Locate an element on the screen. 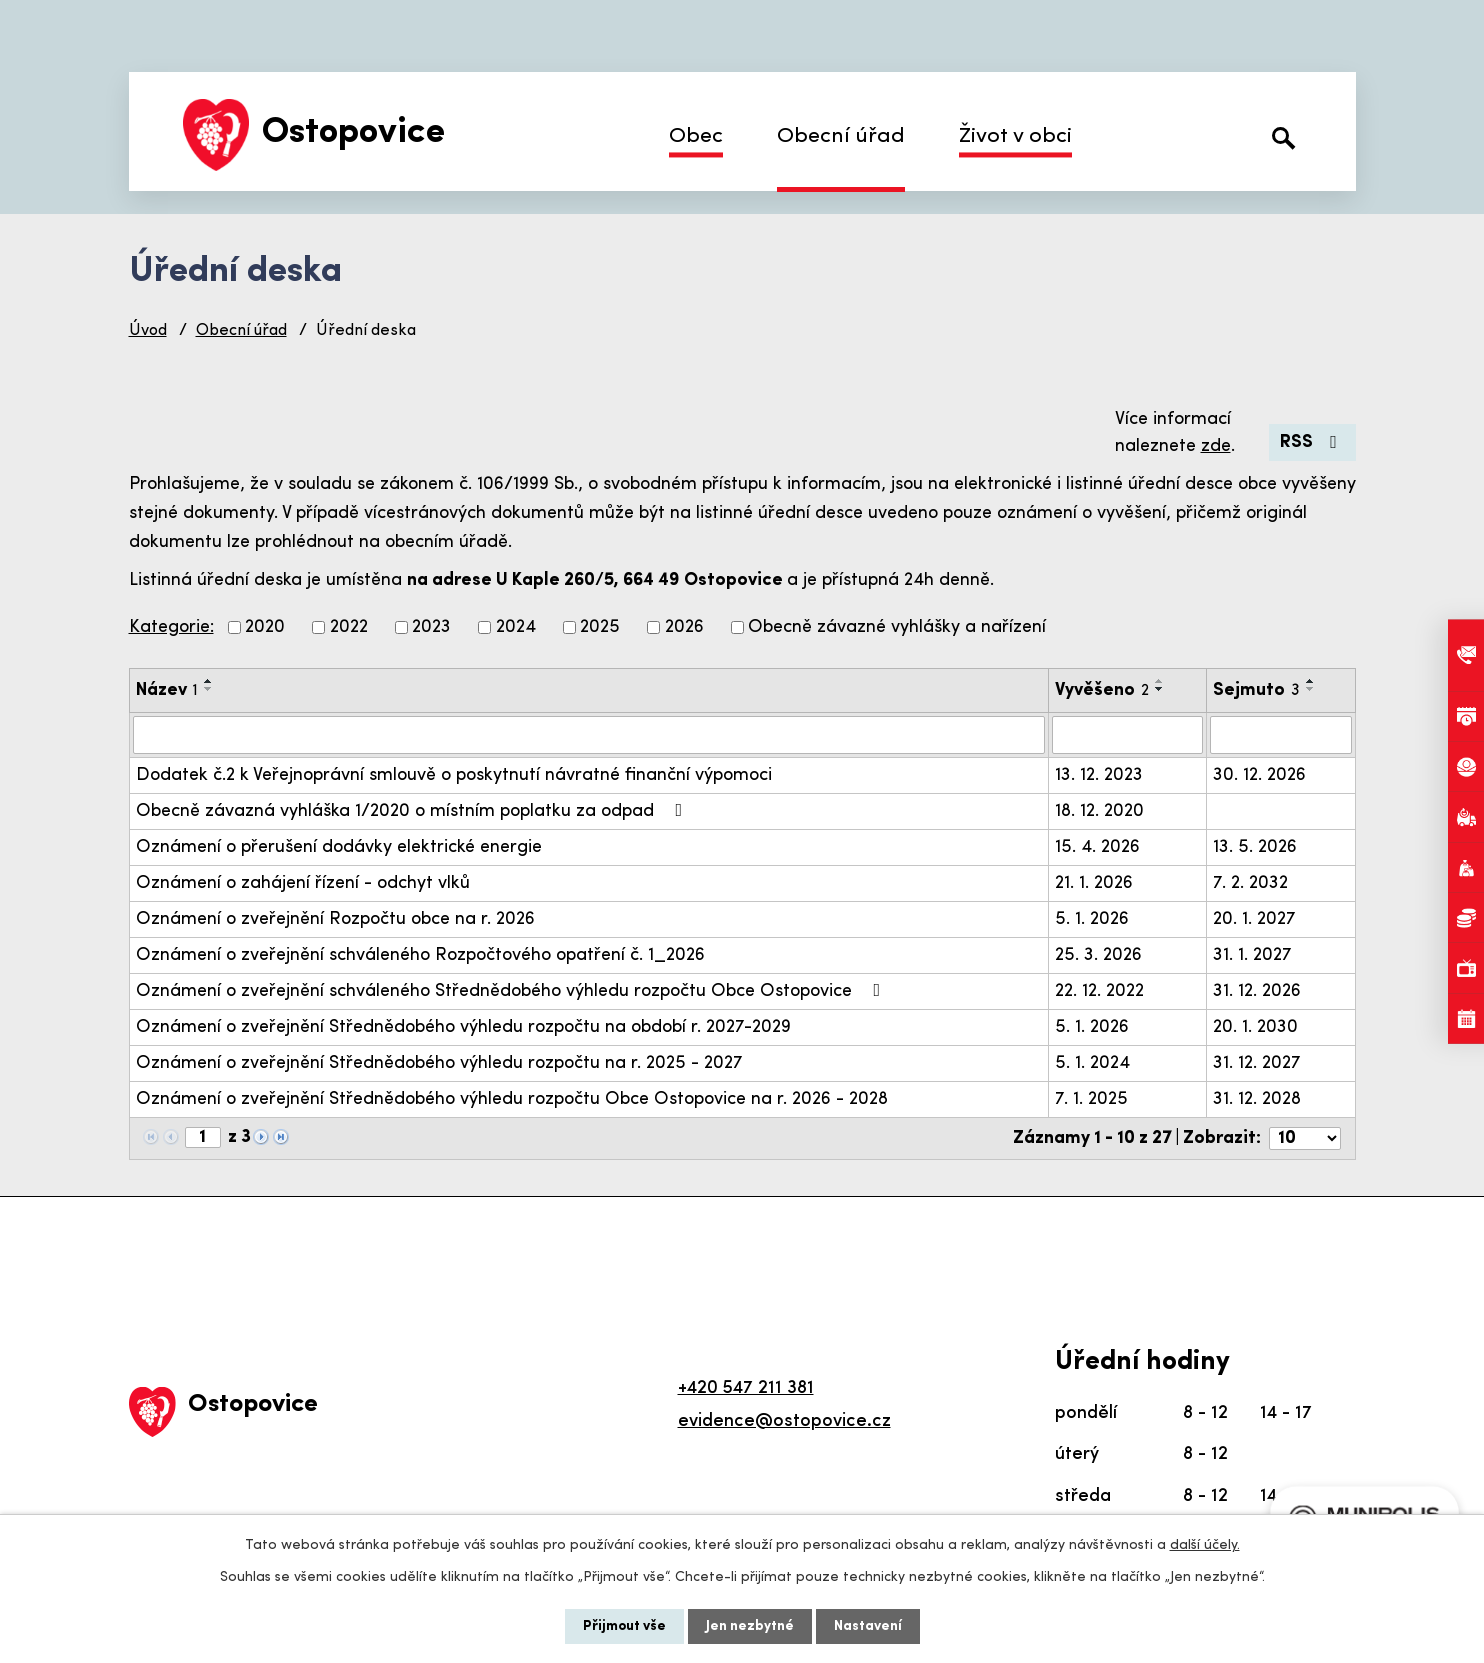 The image size is (1484, 1663). 2020 is located at coordinates (265, 627).